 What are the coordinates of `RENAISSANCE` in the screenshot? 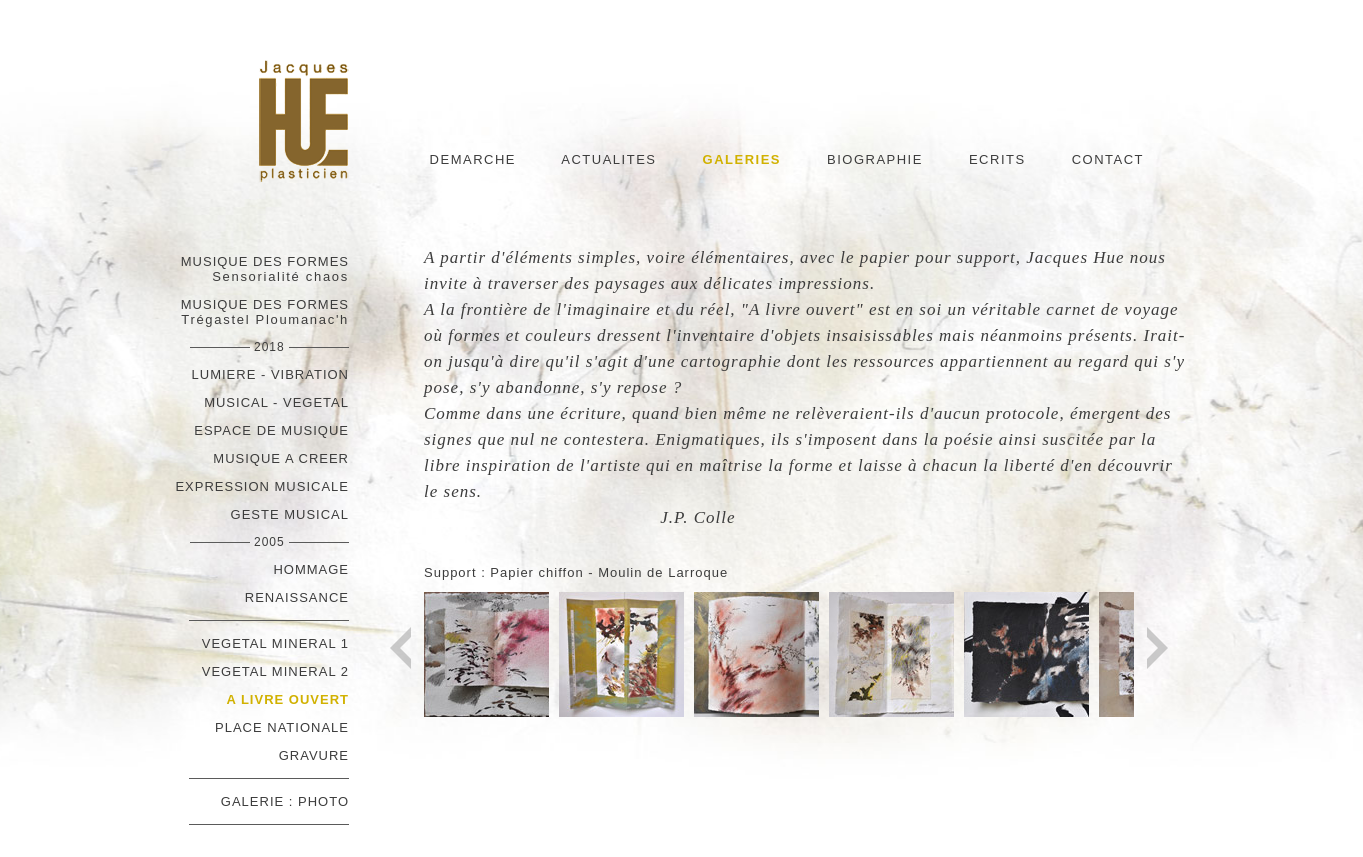 It's located at (297, 597).